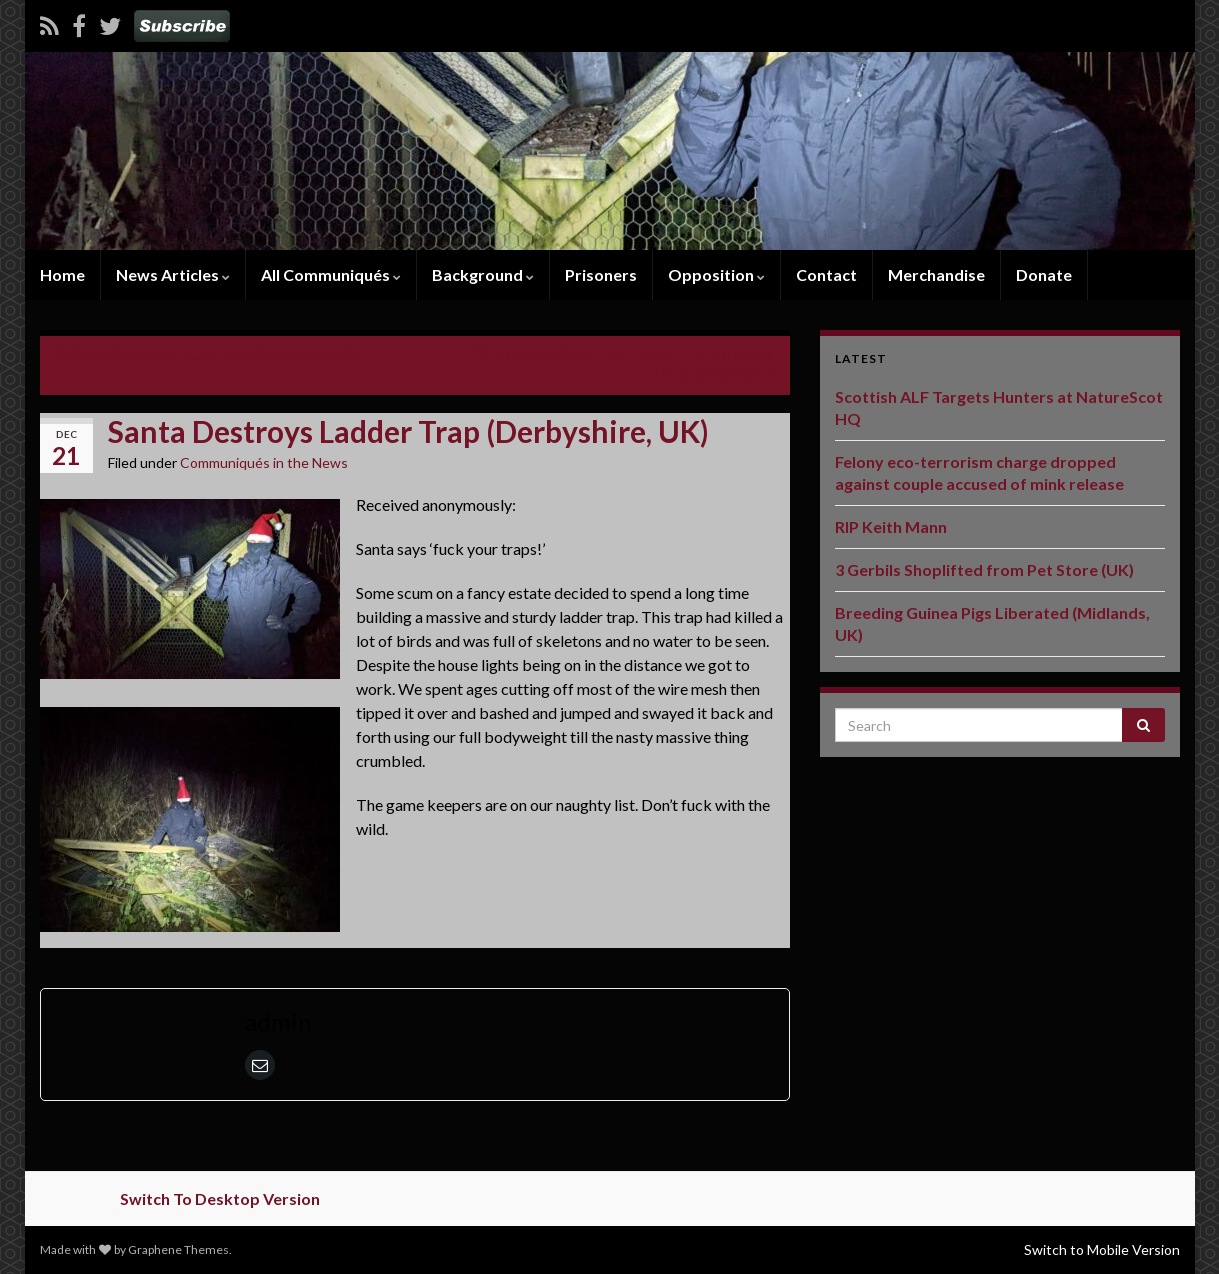 Image resolution: width=1219 pixels, height=1274 pixels. Describe the element at coordinates (936, 274) in the screenshot. I see `Merchandise` at that location.